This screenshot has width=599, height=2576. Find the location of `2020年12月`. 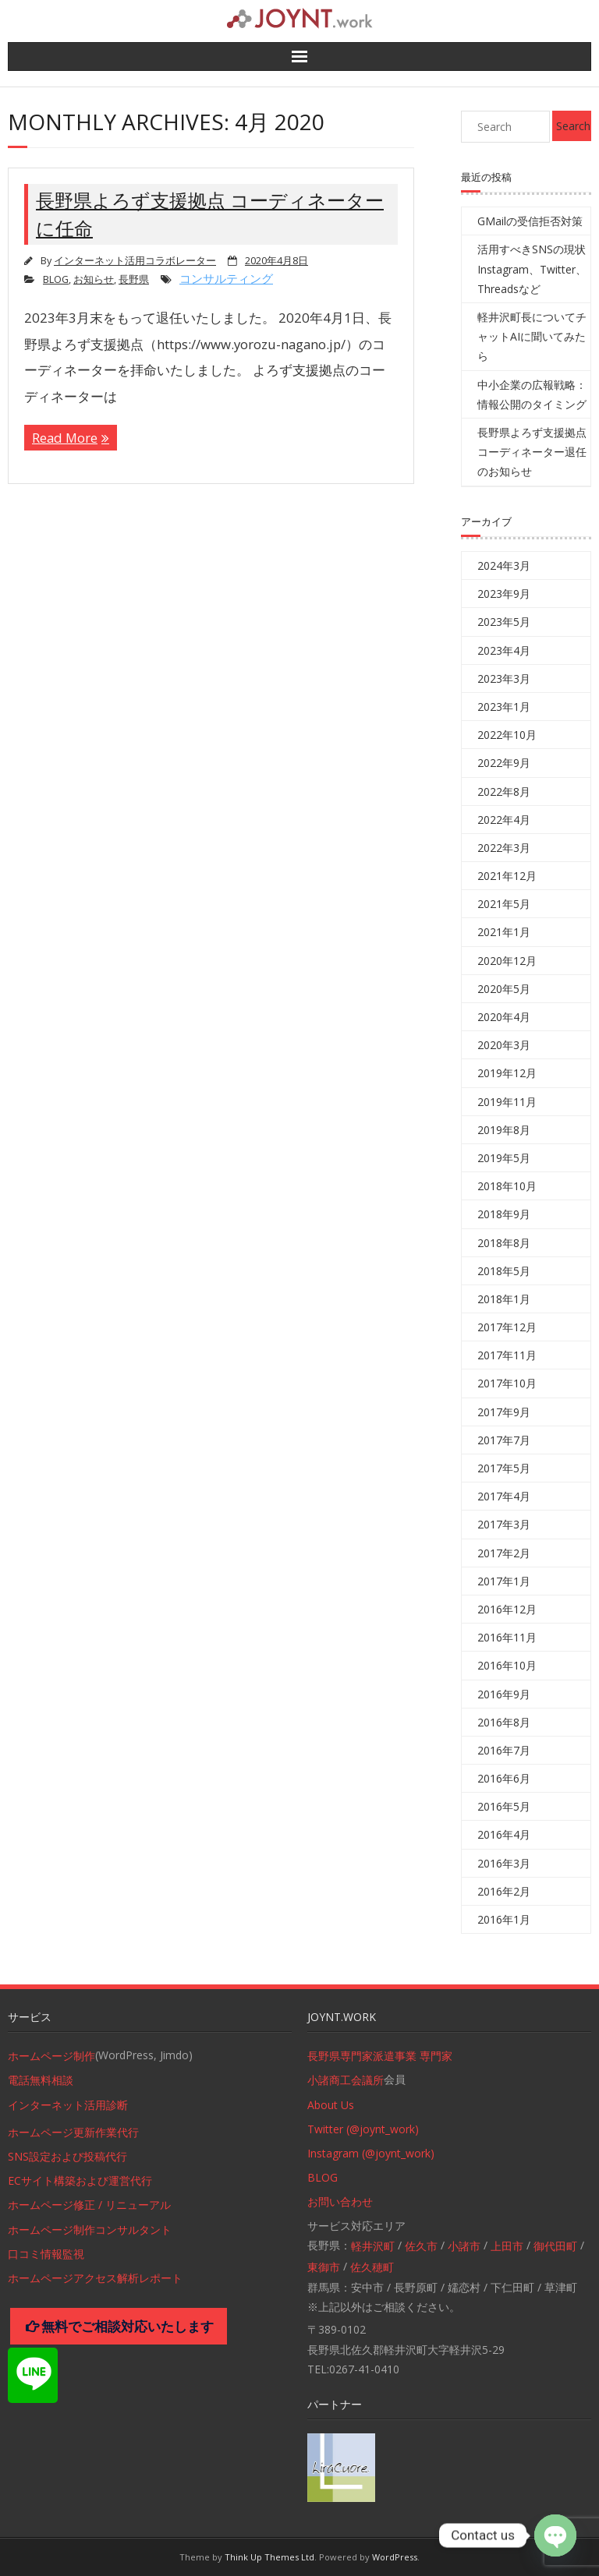

2020年12月 is located at coordinates (507, 960).